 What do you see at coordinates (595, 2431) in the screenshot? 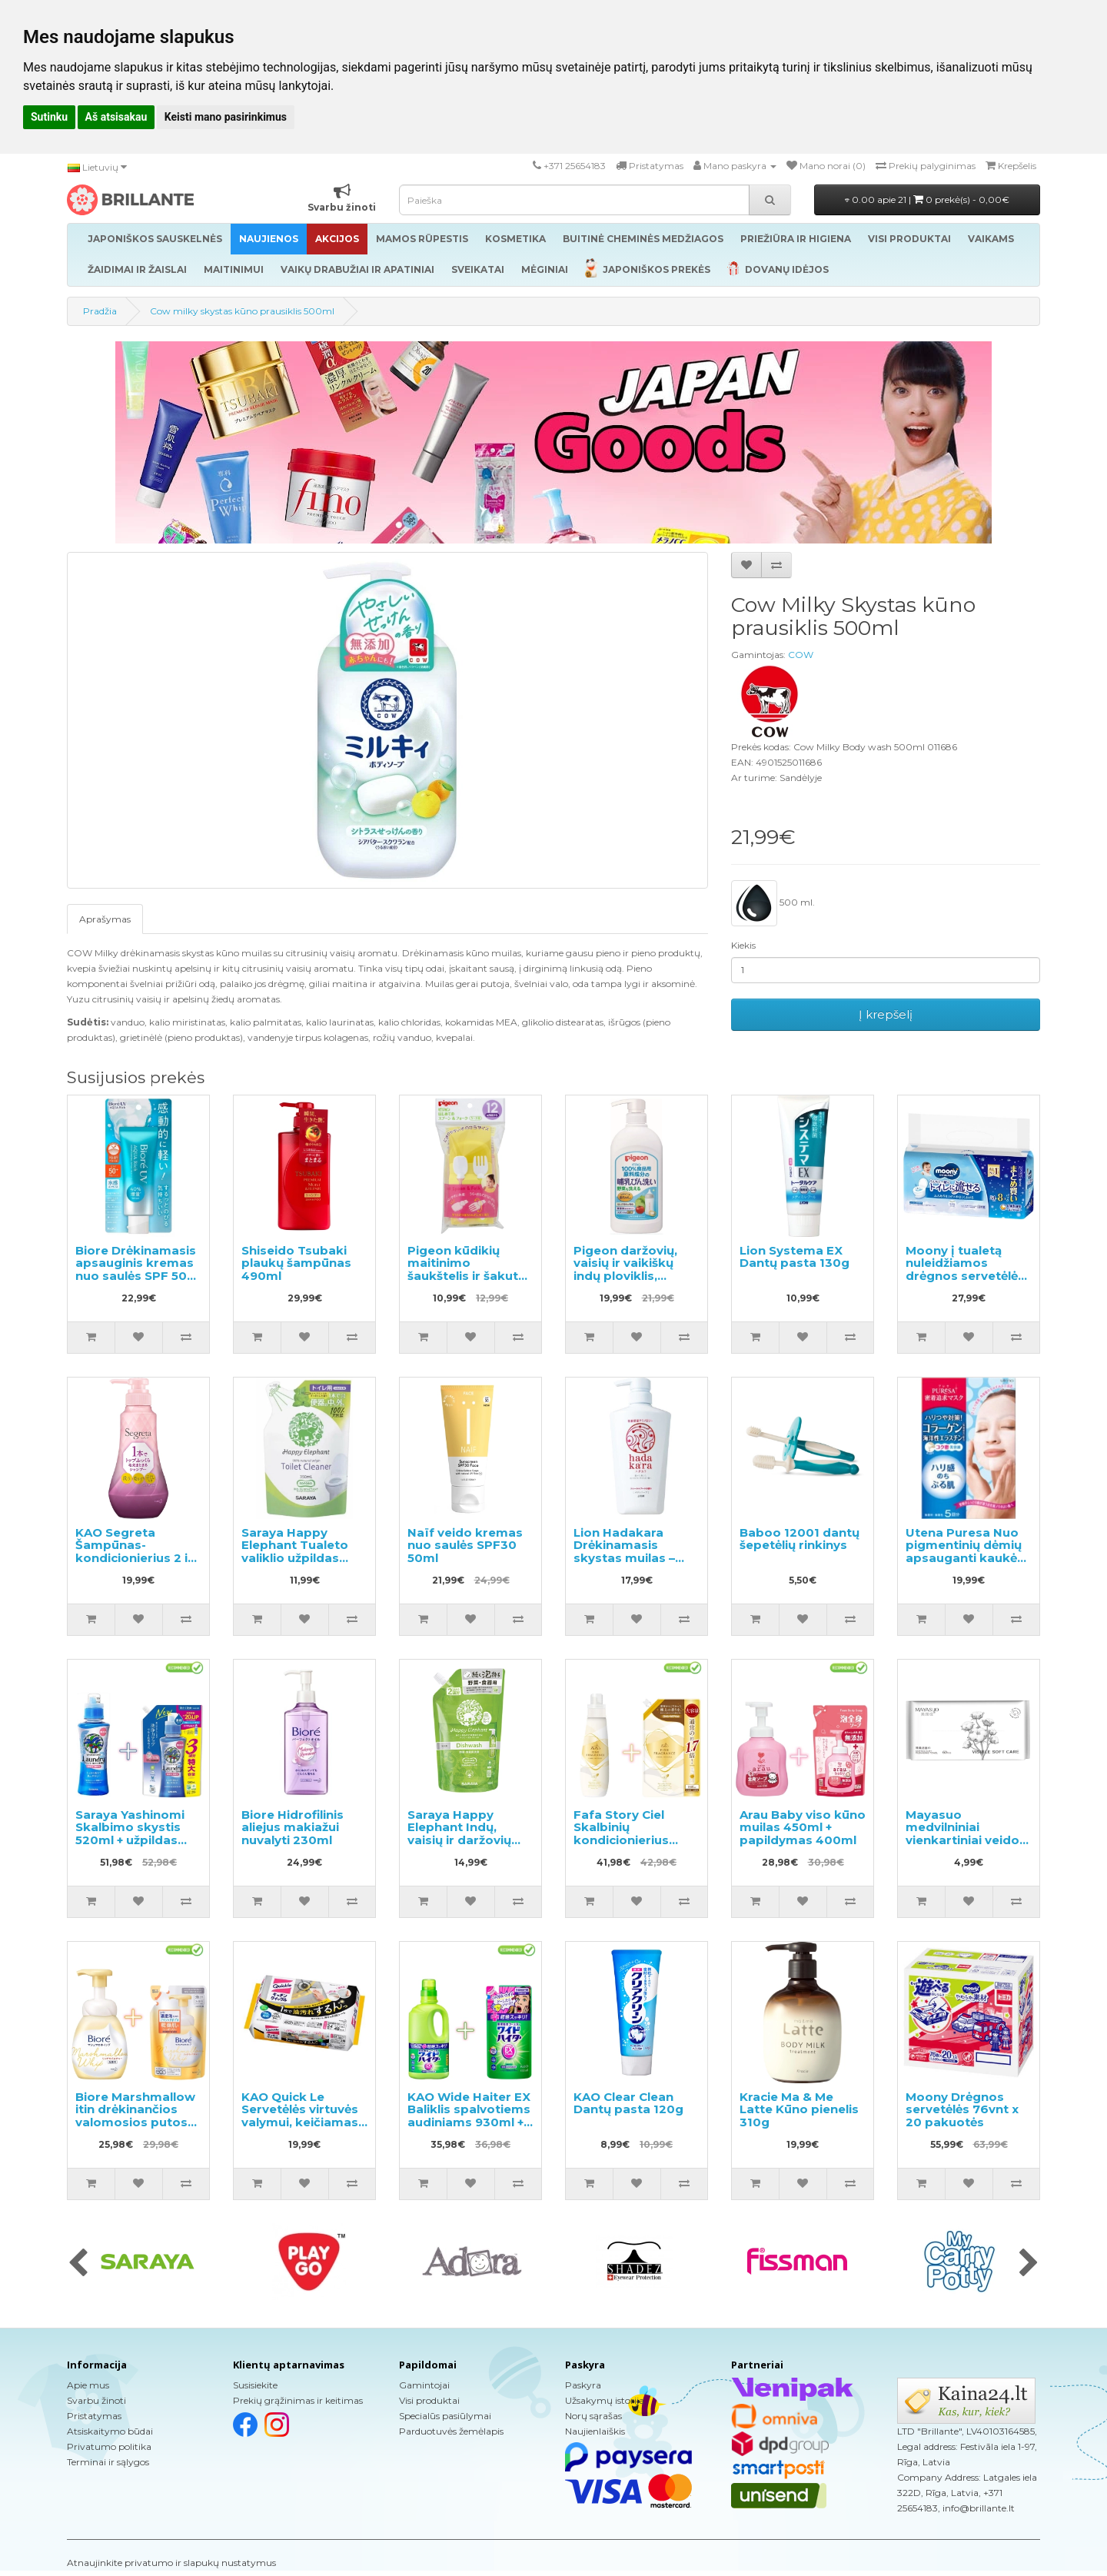
I see `Naujienlaiškis` at bounding box center [595, 2431].